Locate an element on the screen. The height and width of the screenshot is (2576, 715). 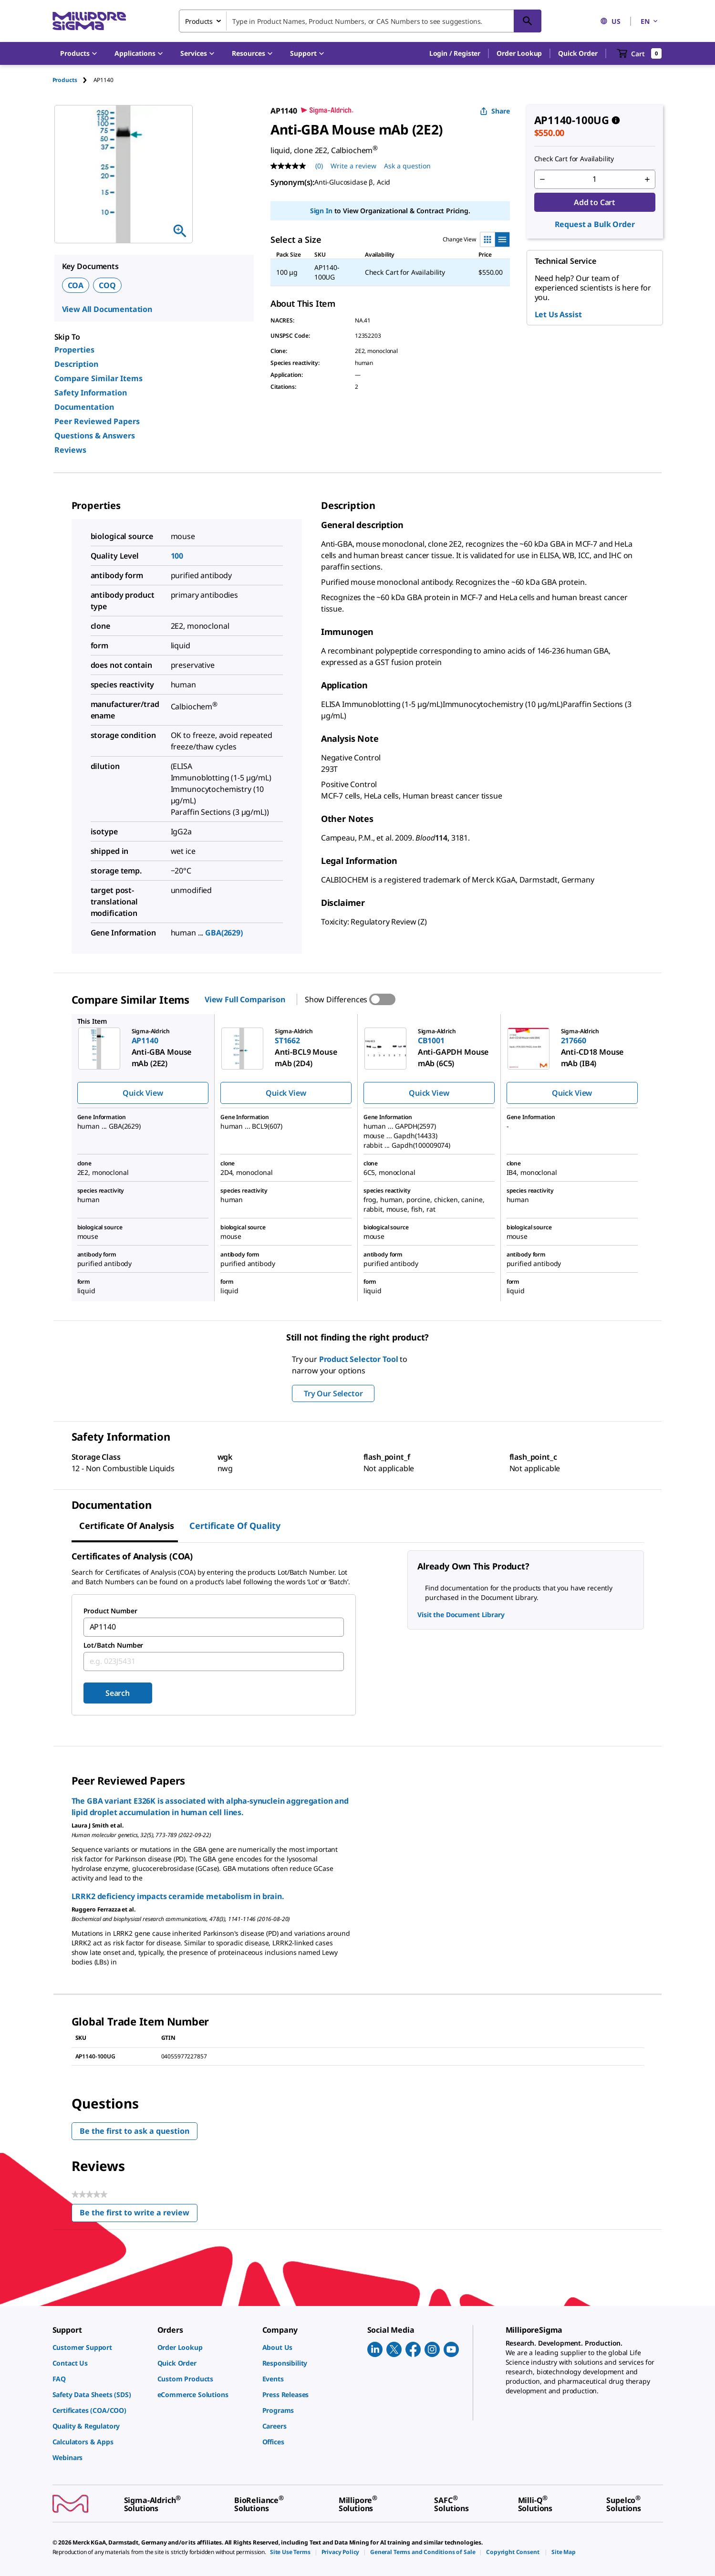
[combobox] is located at coordinates (360, 21).